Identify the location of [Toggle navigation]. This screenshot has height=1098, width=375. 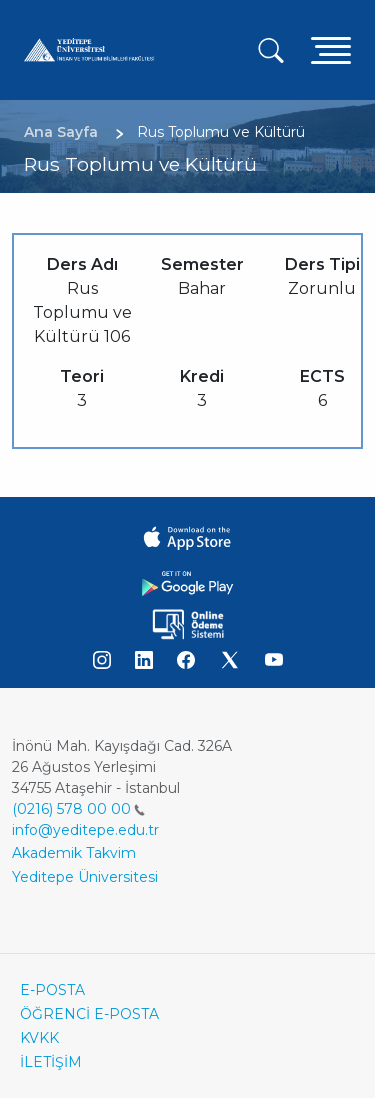
(331, 49).